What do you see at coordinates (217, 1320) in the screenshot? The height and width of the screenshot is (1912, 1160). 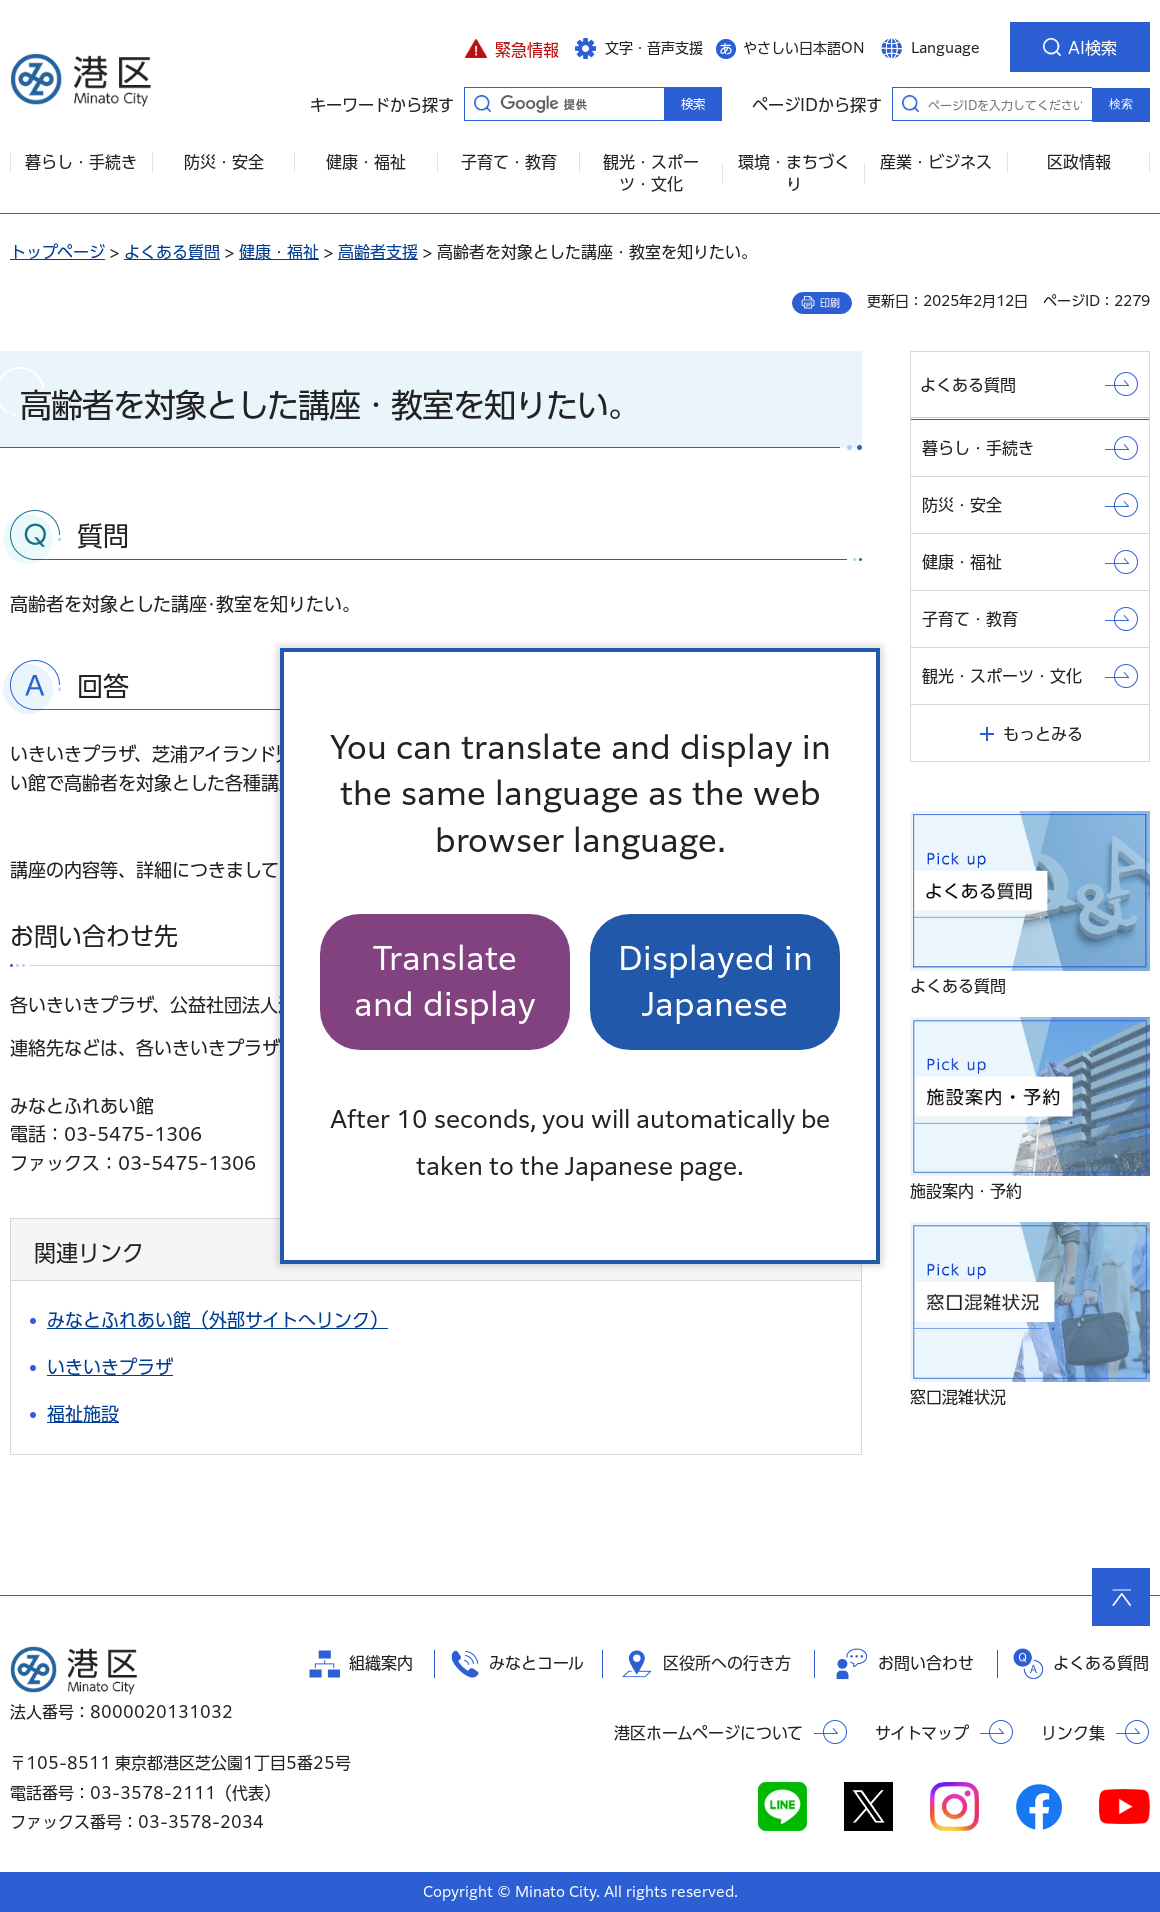 I see `みなとふれあい館（外部サイトへリンク）` at bounding box center [217, 1320].